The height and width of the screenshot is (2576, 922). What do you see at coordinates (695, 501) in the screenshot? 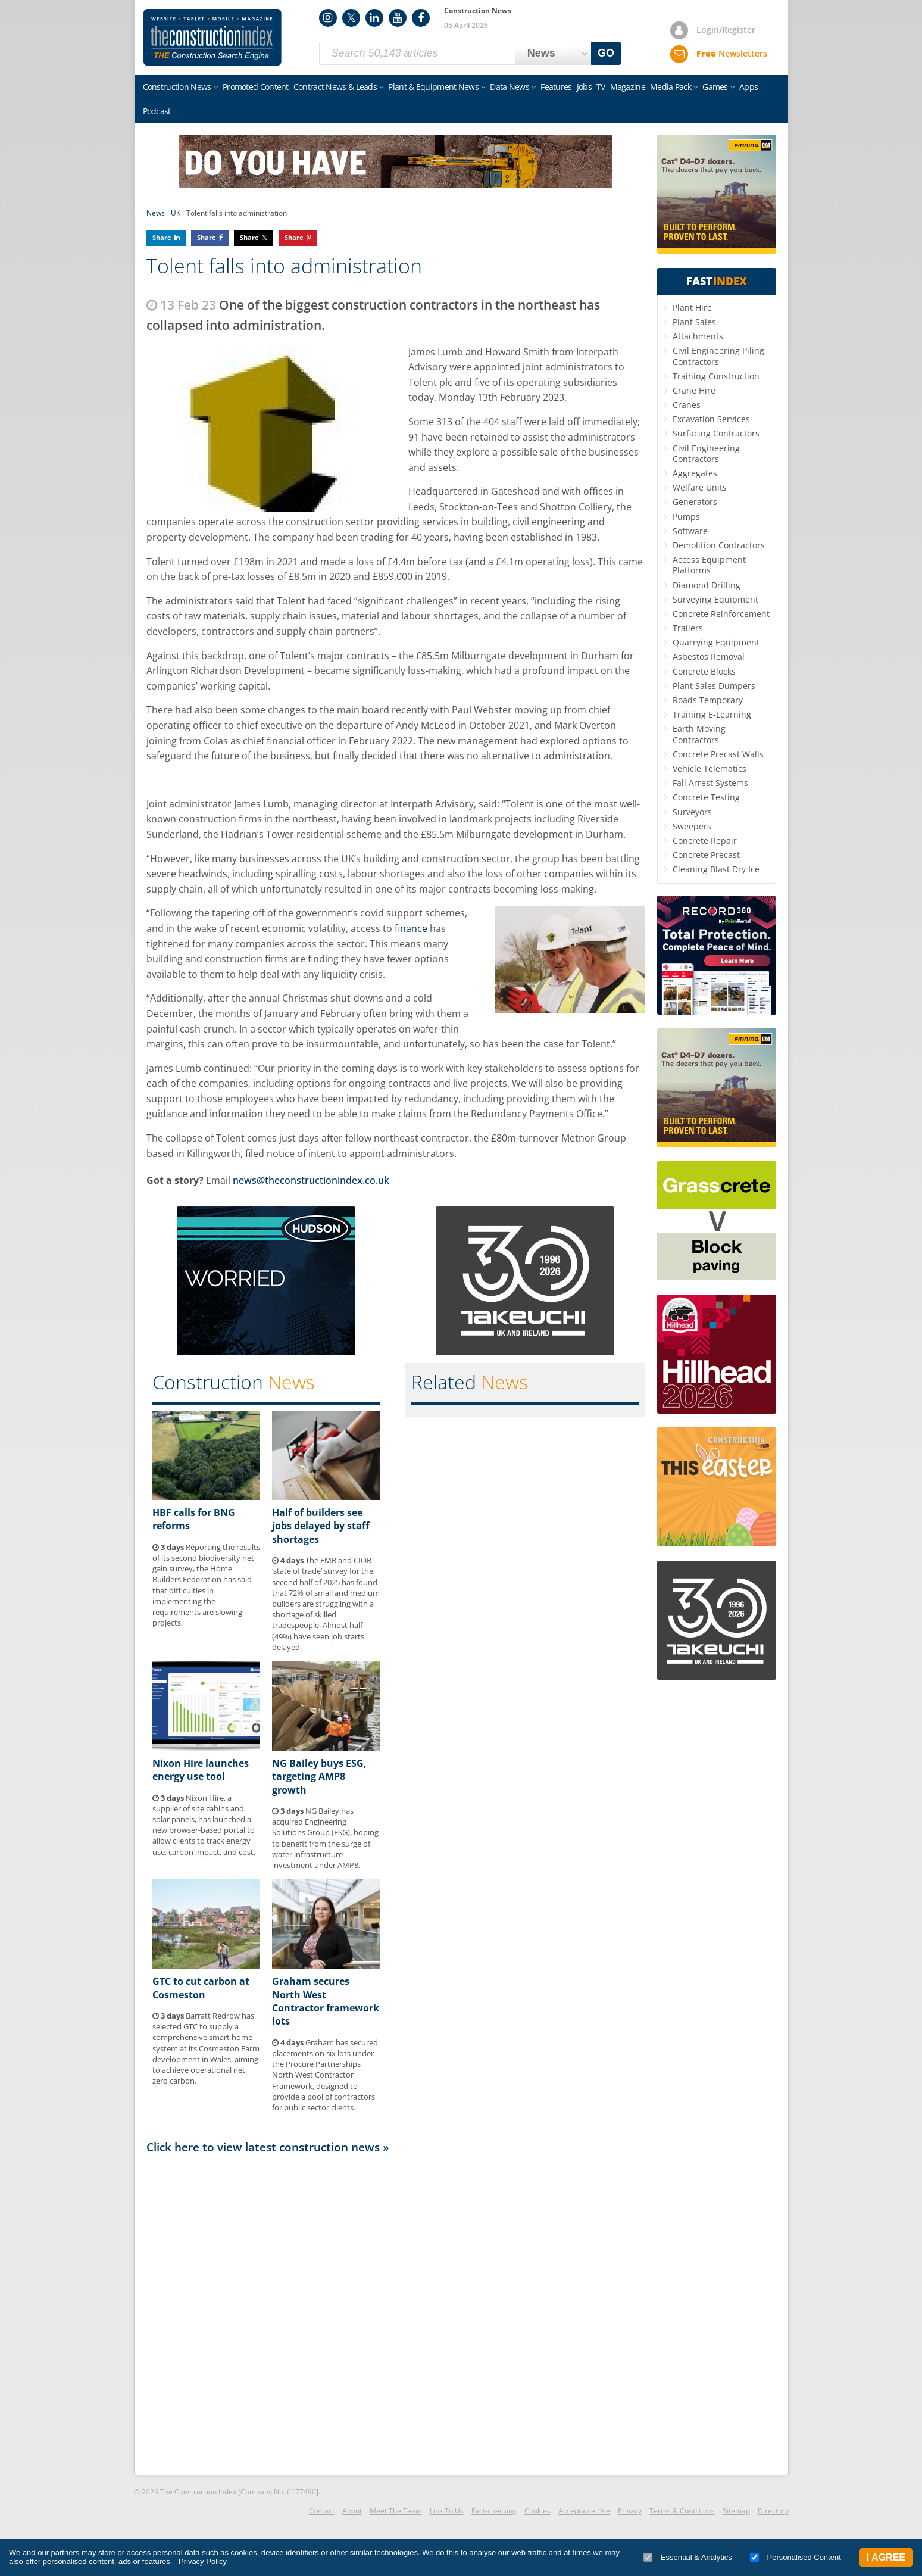
I see `Generators` at bounding box center [695, 501].